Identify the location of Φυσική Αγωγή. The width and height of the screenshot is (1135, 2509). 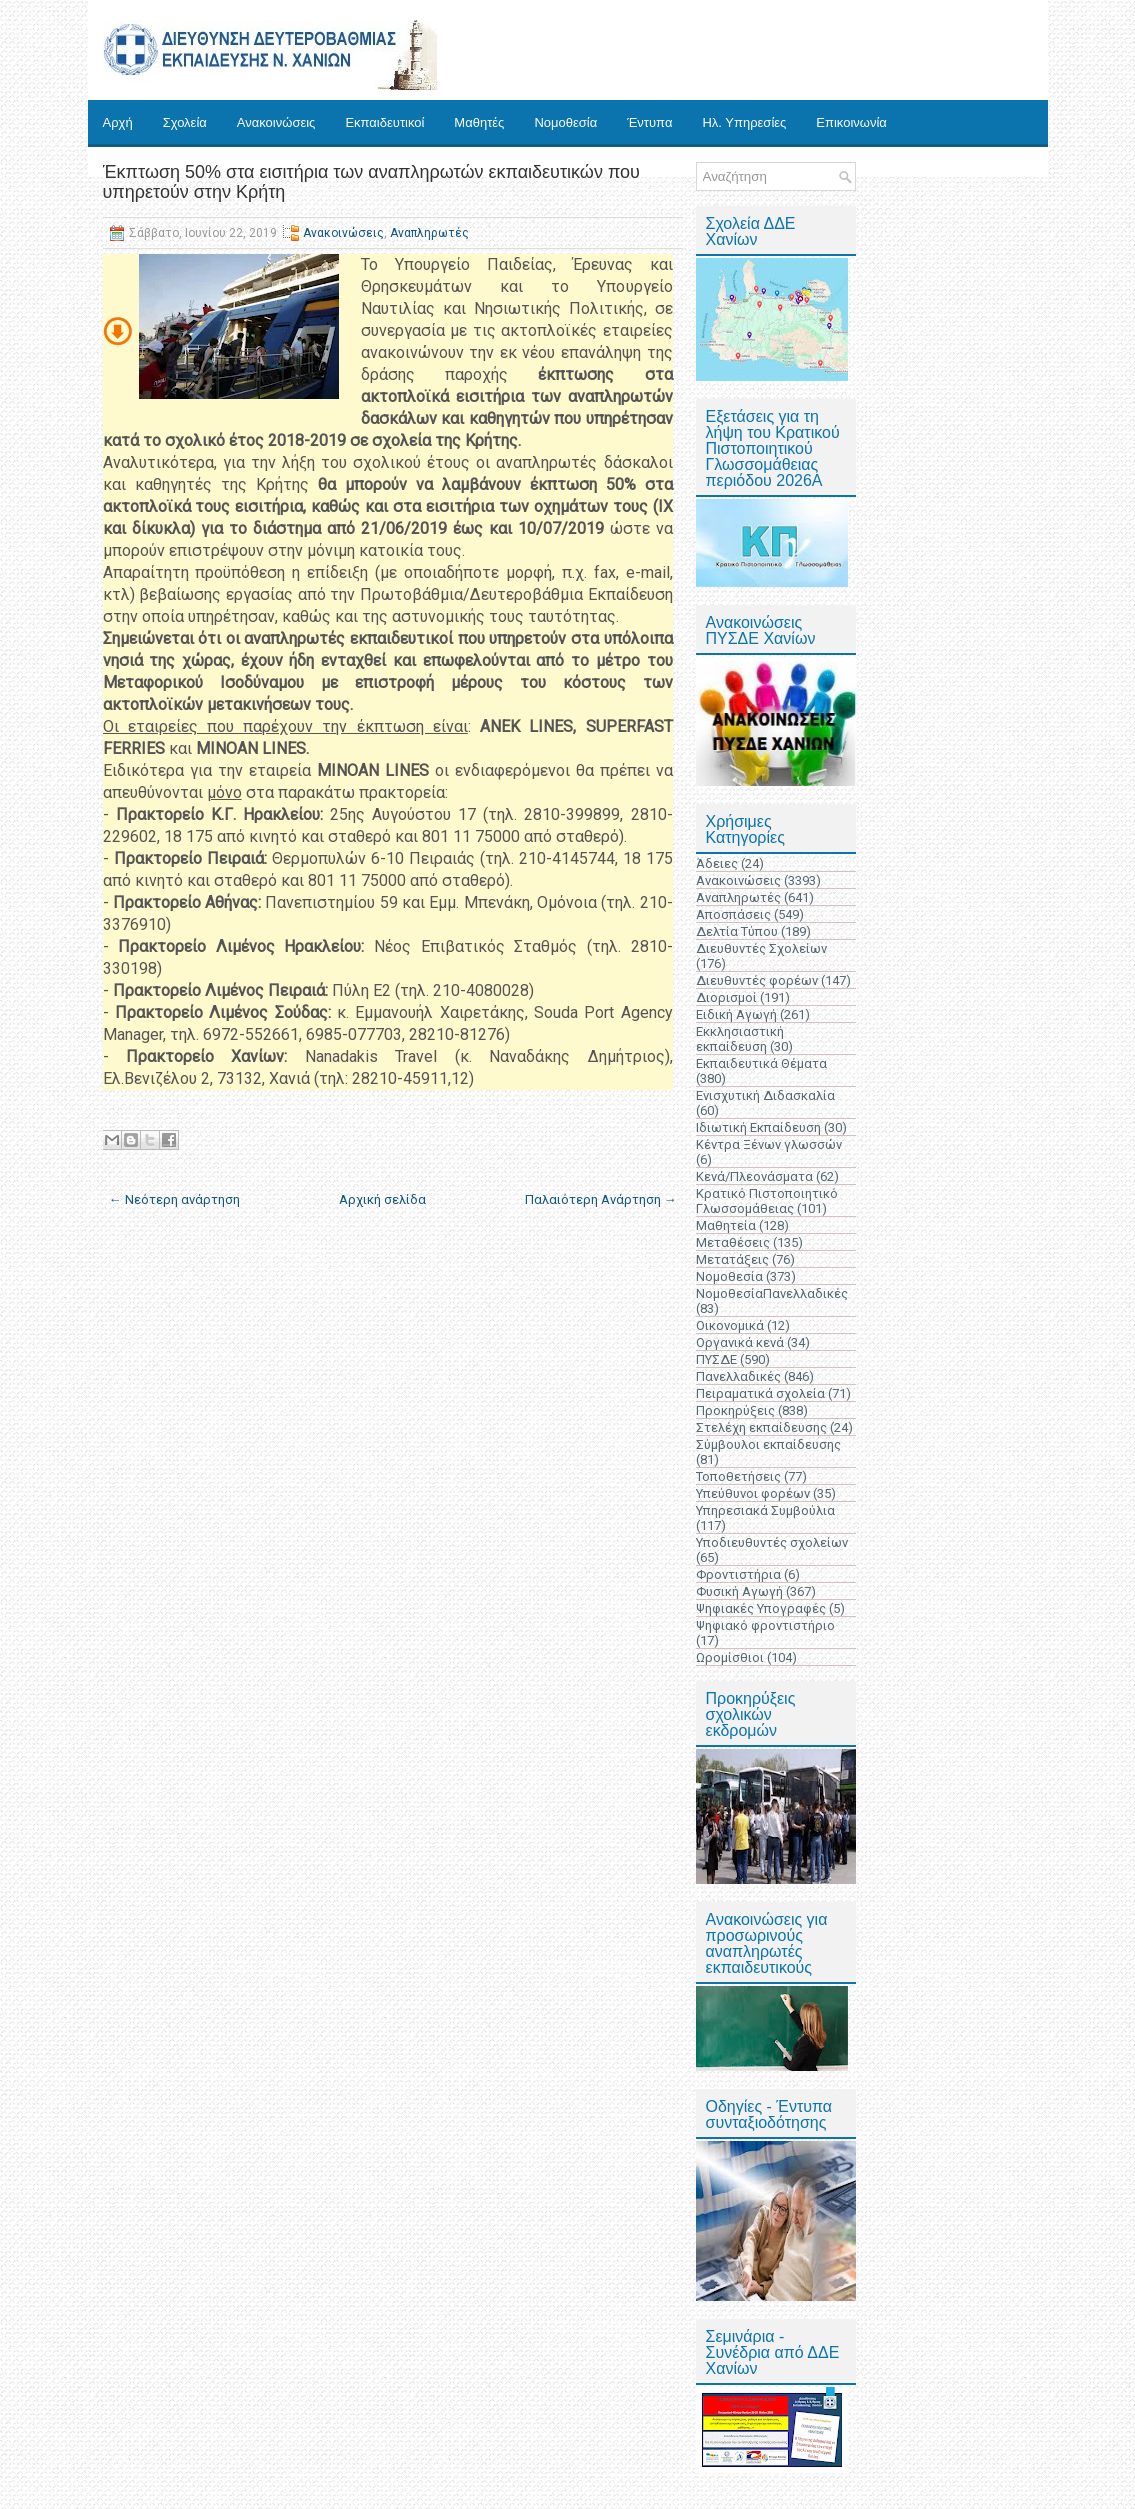
(739, 1591).